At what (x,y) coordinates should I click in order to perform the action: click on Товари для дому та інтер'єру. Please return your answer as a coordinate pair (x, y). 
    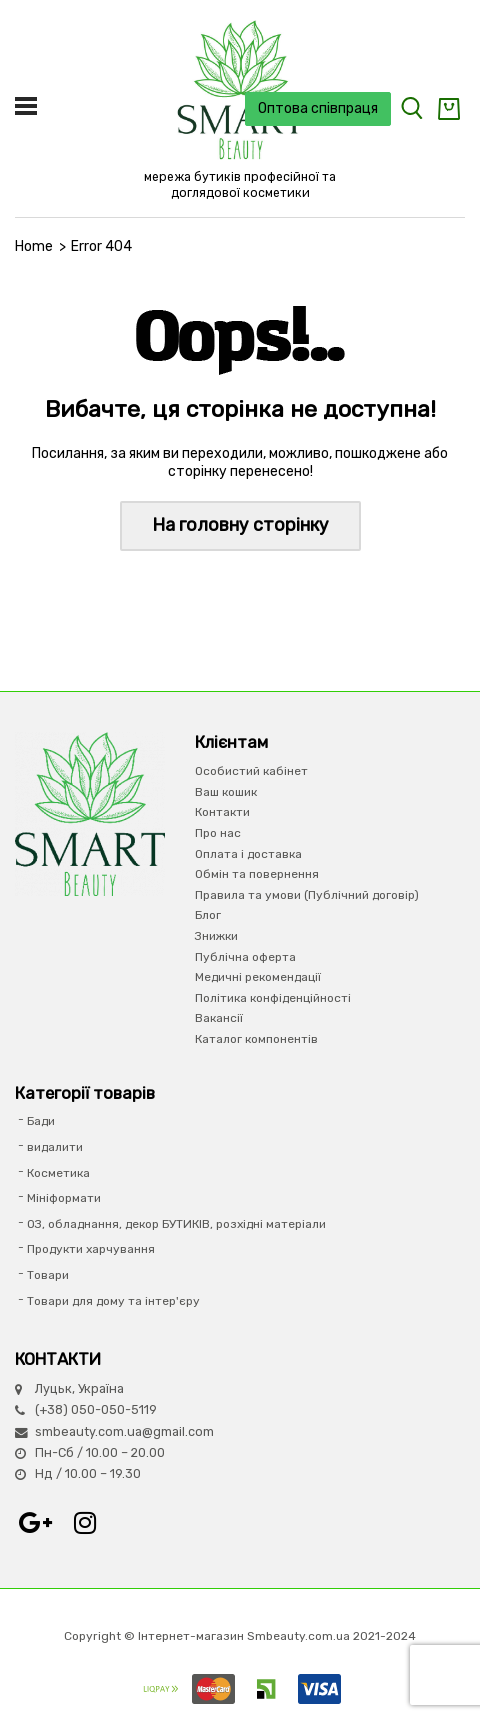
    Looking at the image, I should click on (113, 1301).